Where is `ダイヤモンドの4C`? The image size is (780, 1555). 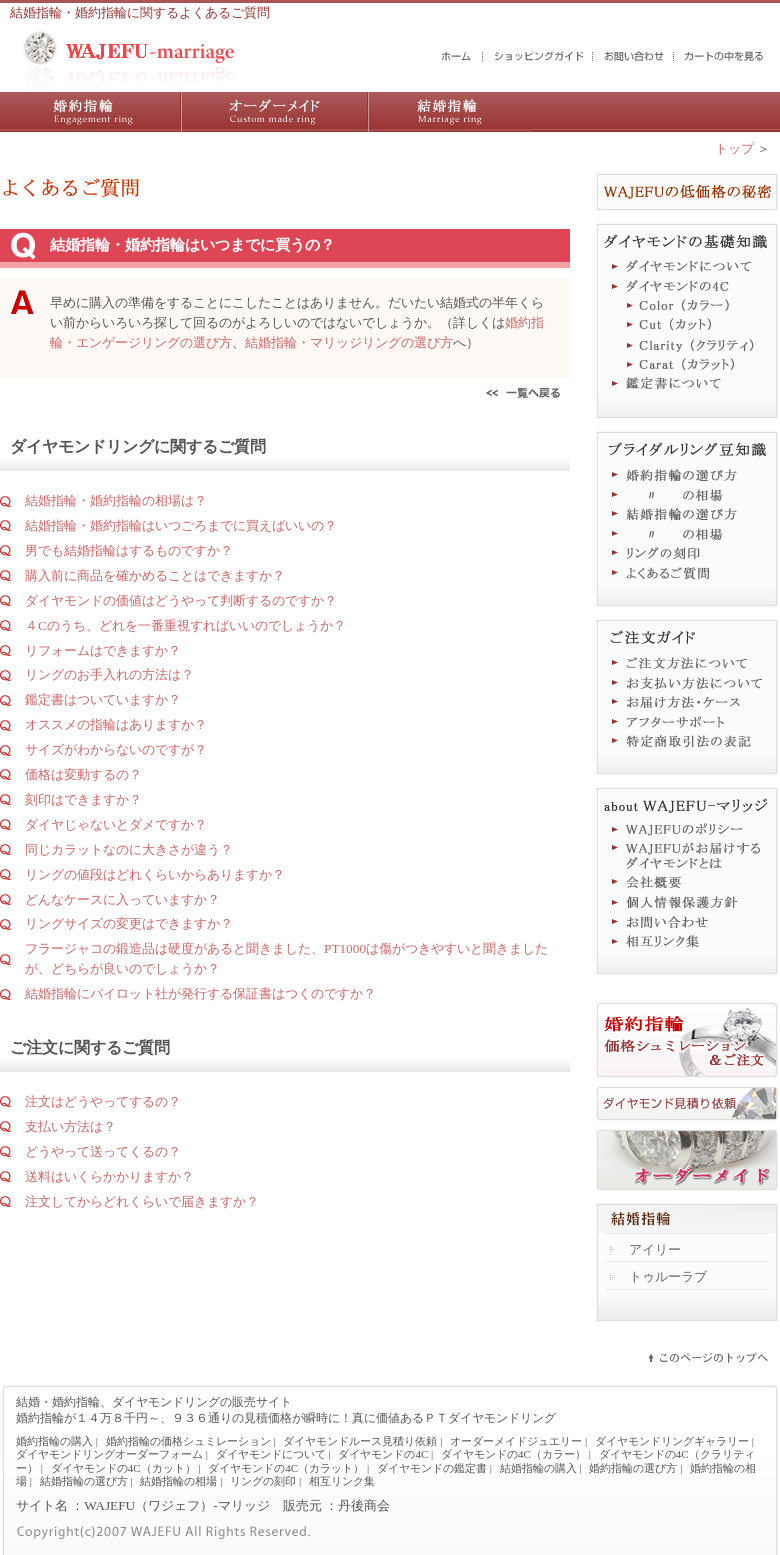
ダイヤモンドの4C is located at coordinates (687, 286).